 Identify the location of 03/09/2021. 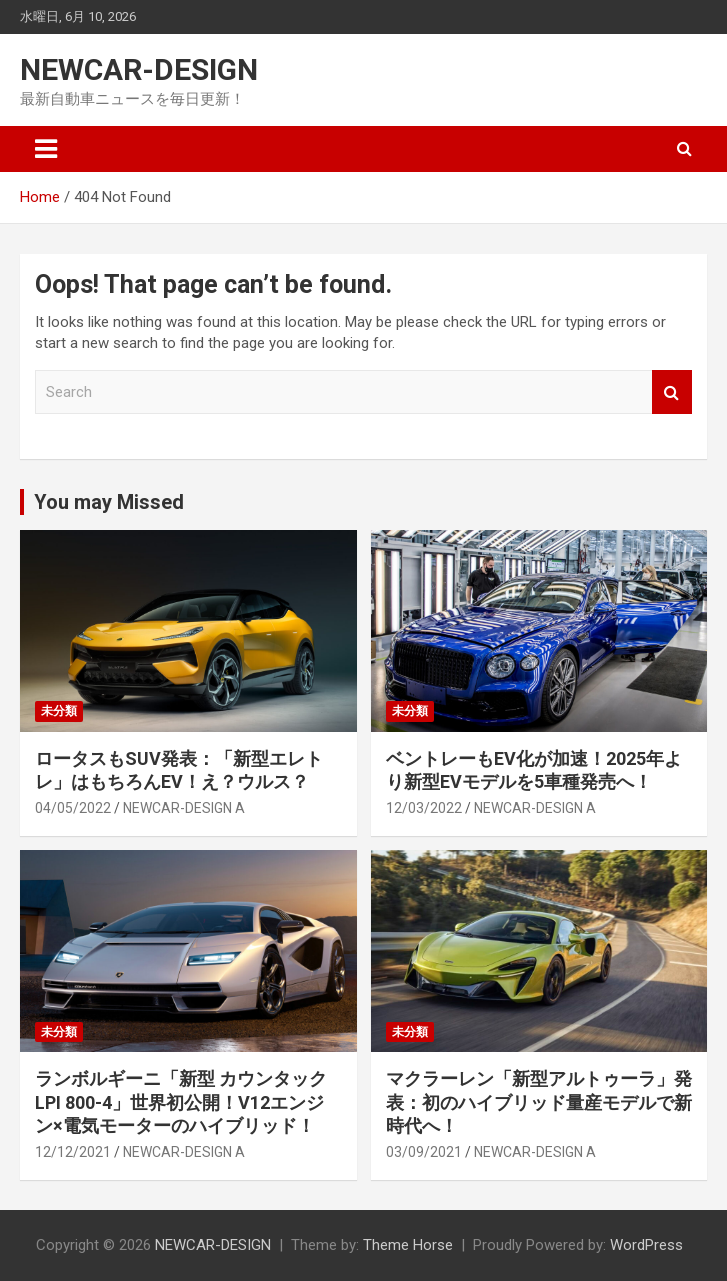
(424, 1152).